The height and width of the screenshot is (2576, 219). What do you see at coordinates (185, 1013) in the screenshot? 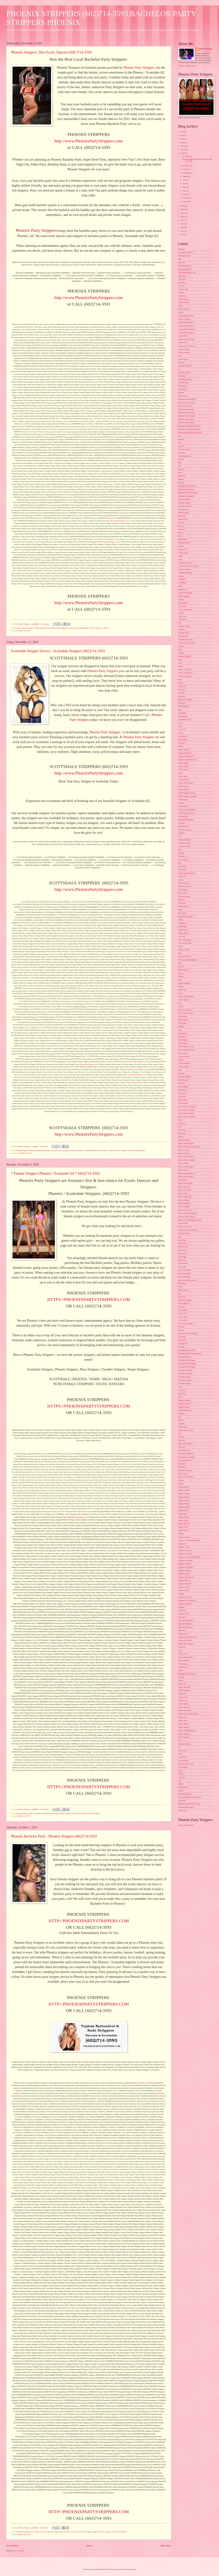
I see `NFL Fantasy Football` at bounding box center [185, 1013].